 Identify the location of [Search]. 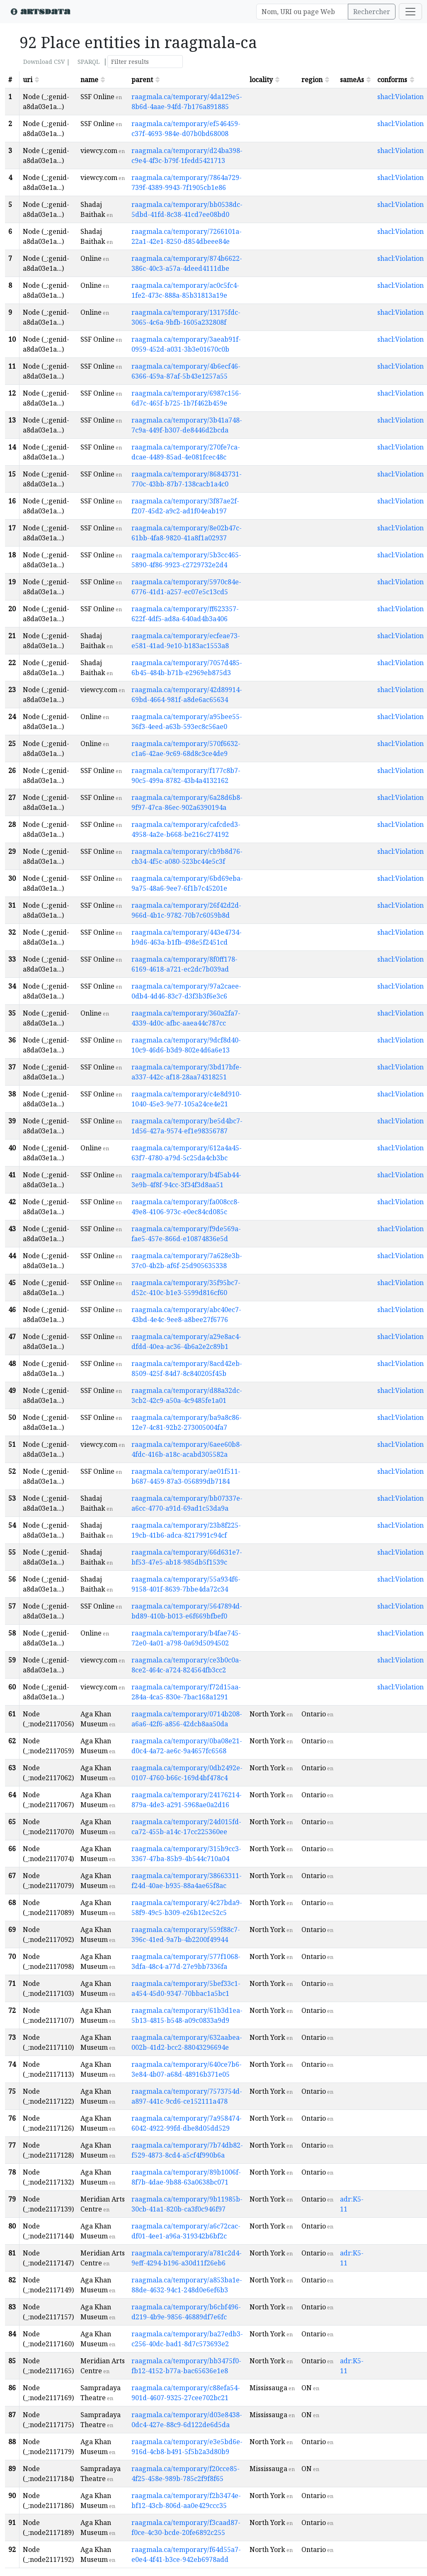
(302, 11).